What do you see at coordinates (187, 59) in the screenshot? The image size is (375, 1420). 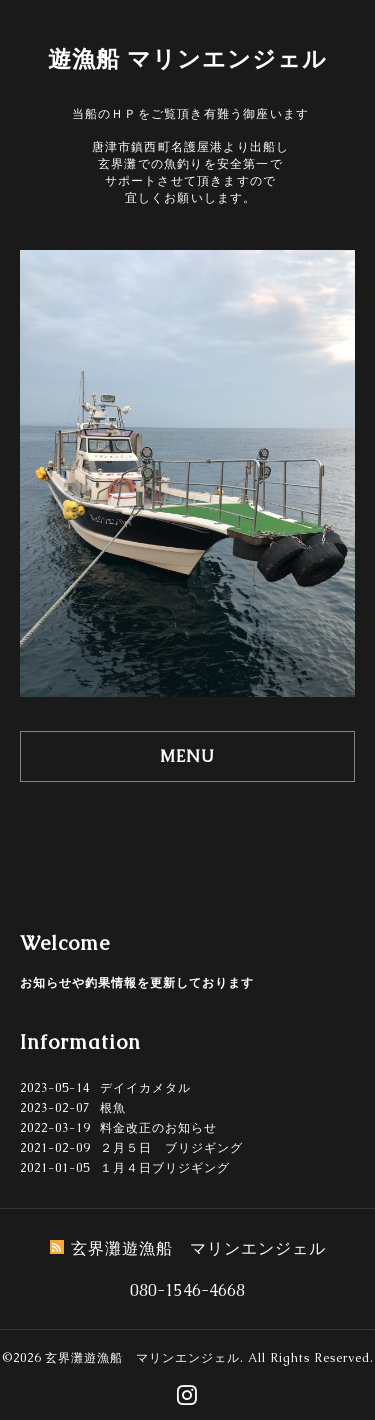 I see `遊漁船 マリンエンジェル` at bounding box center [187, 59].